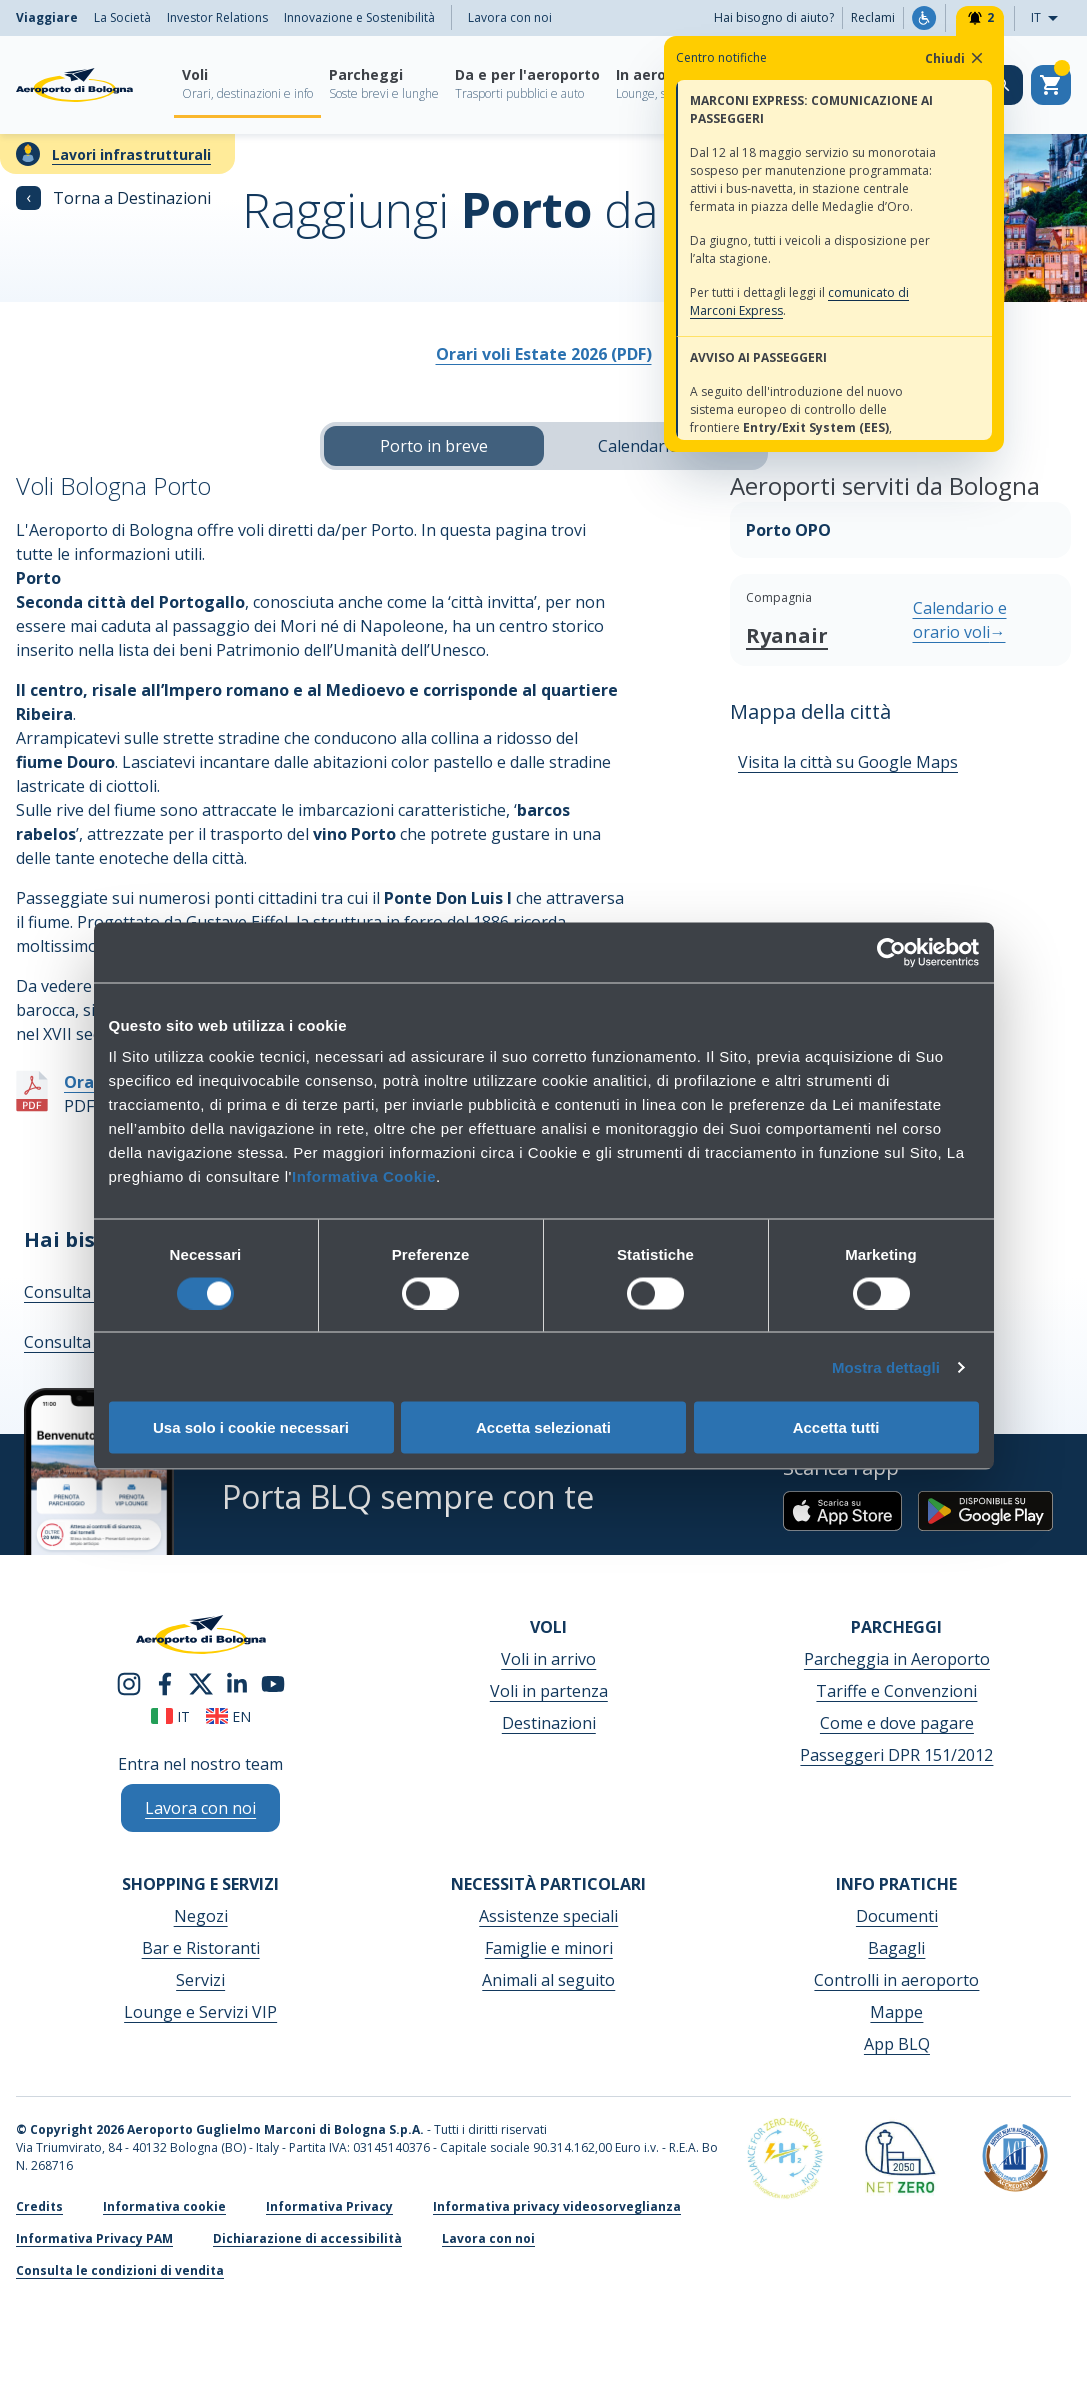  Describe the element at coordinates (774, 17) in the screenshot. I see `Hai bisogno di aiuto?` at that location.